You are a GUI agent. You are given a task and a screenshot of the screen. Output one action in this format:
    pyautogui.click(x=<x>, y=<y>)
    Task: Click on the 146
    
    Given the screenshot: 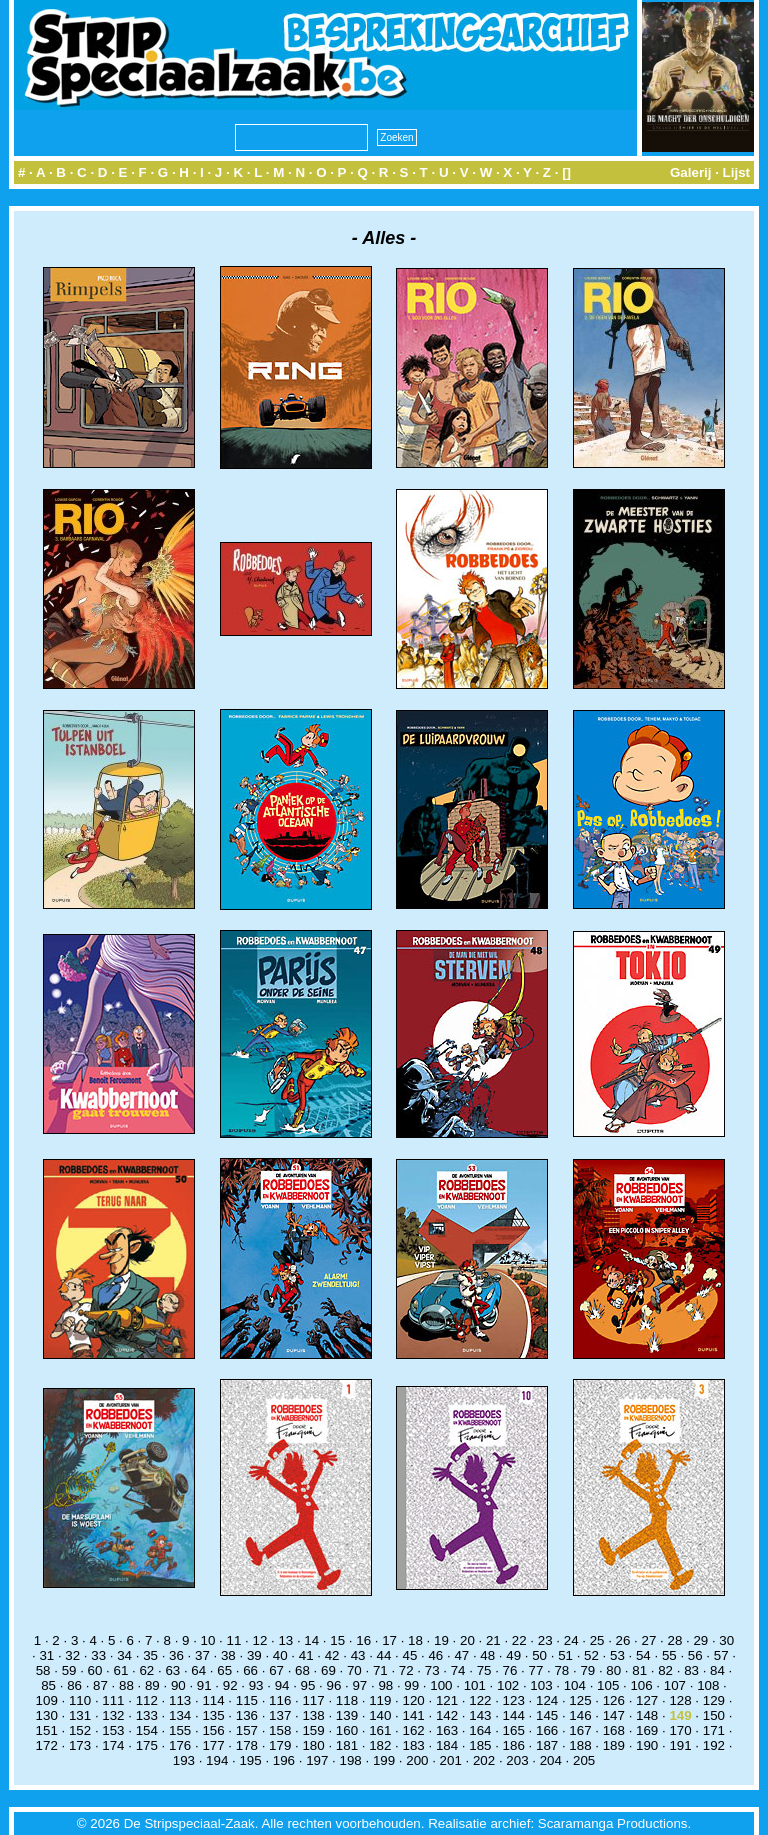 What is the action you would take?
    pyautogui.click(x=580, y=1715)
    